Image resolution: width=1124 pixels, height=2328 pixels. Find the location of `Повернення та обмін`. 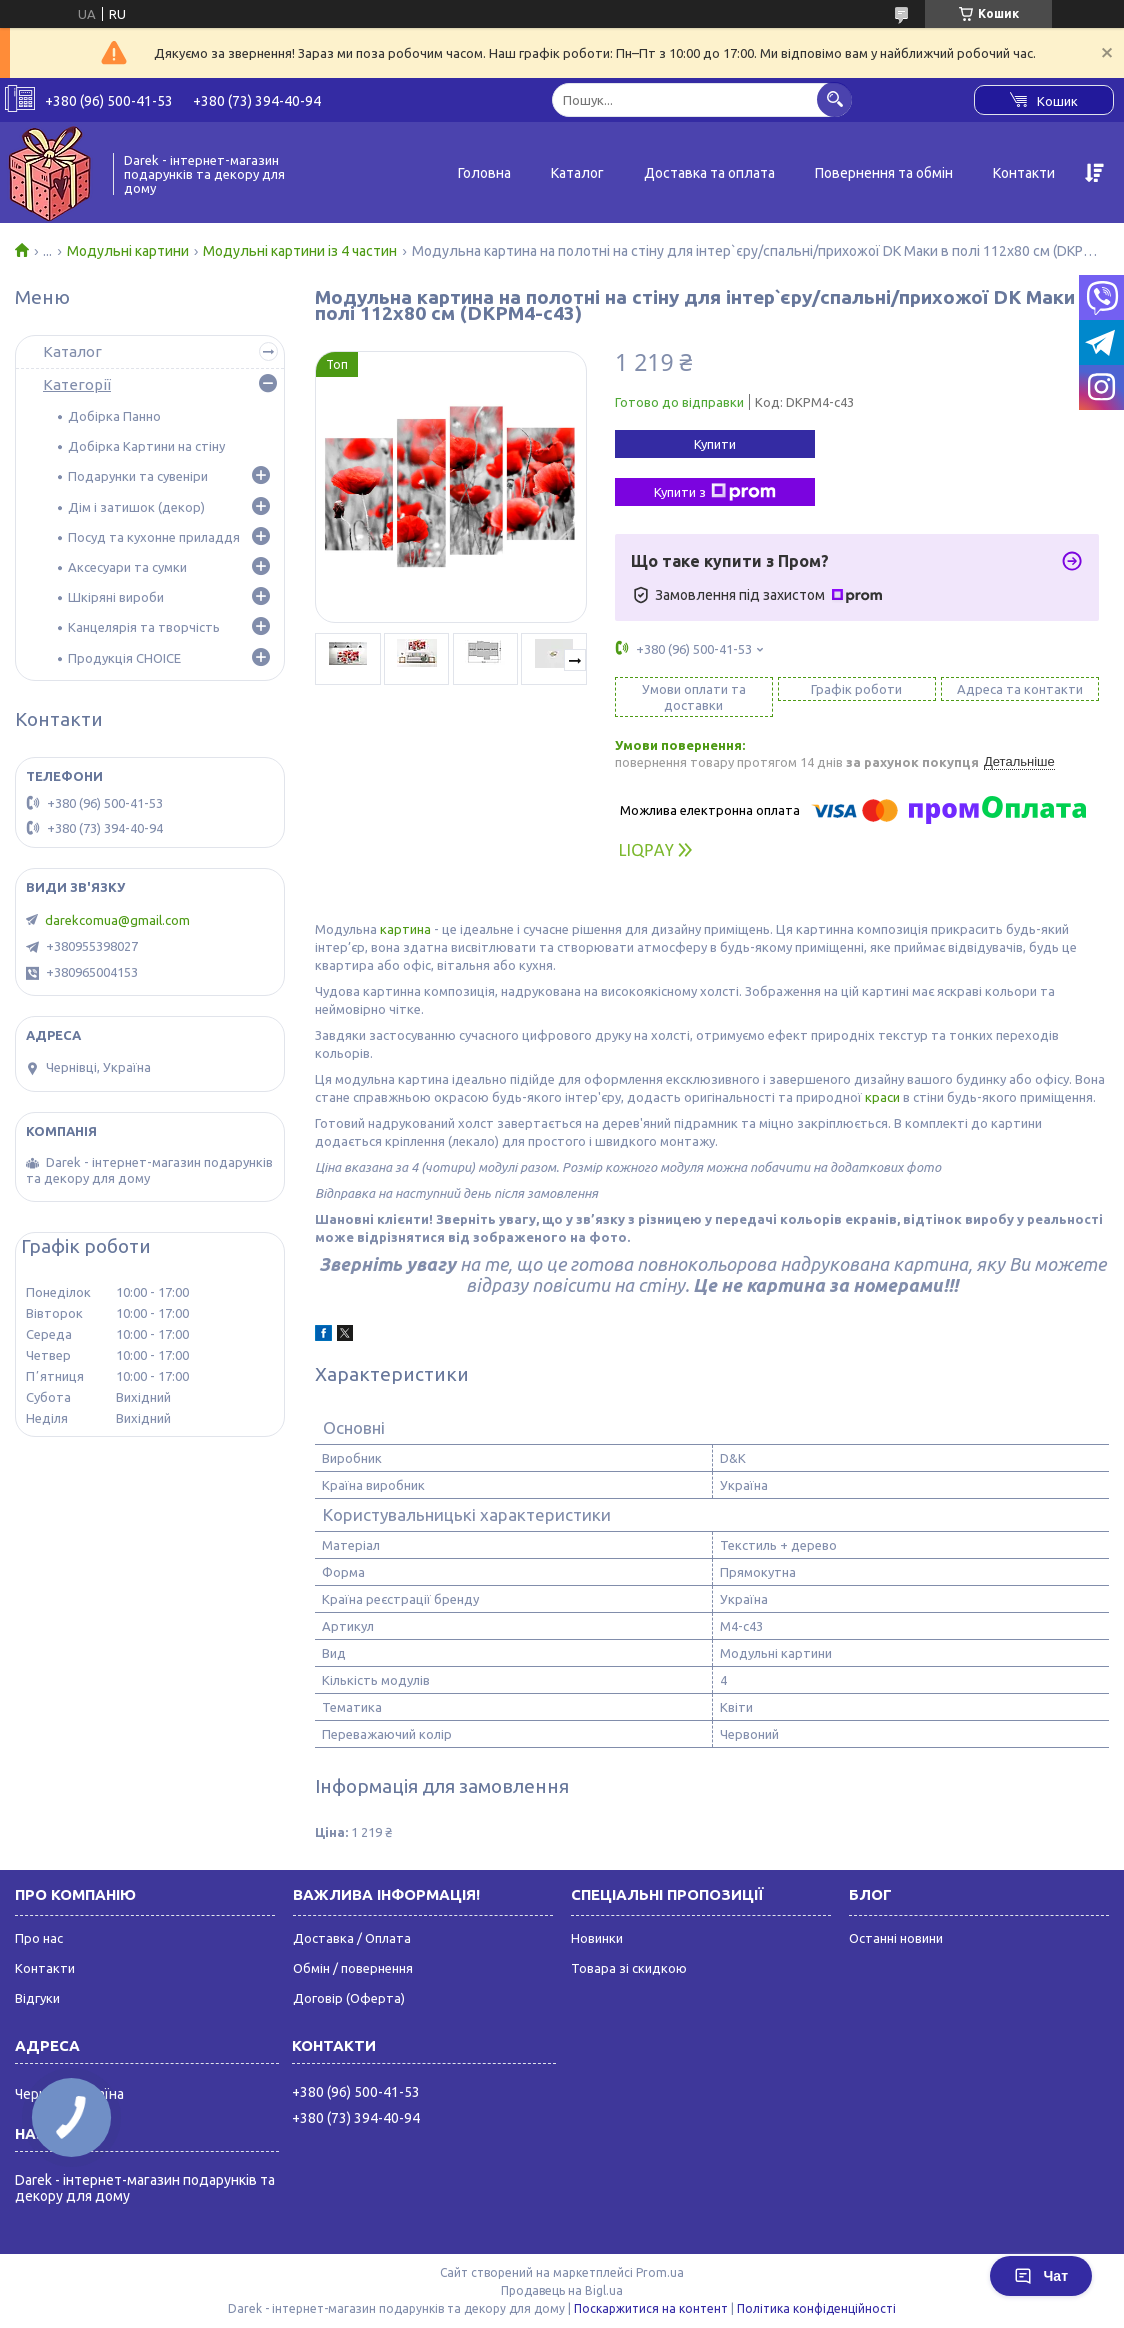

Повернення та обмін is located at coordinates (884, 173).